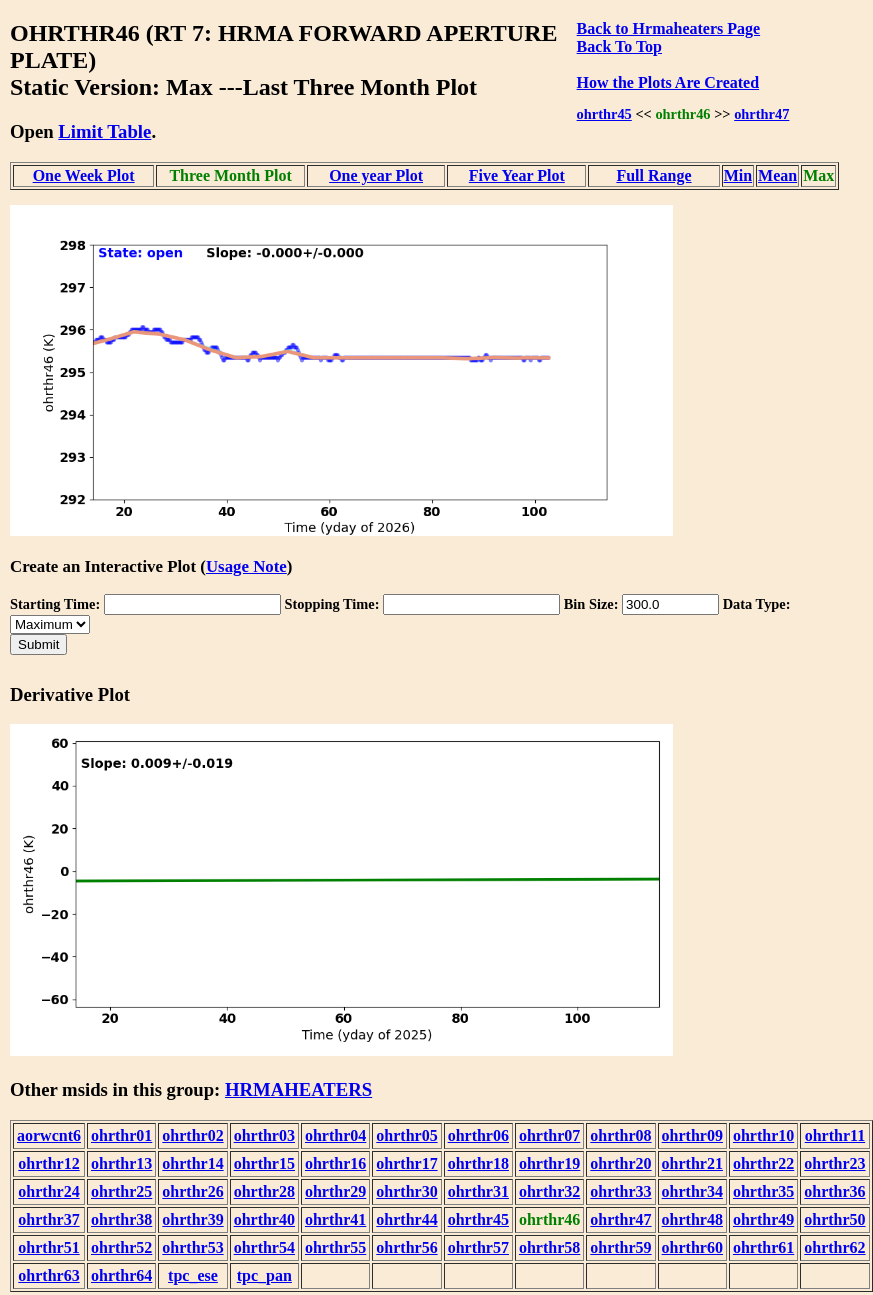 The width and height of the screenshot is (873, 1295). I want to click on ohrthr01, so click(121, 1135).